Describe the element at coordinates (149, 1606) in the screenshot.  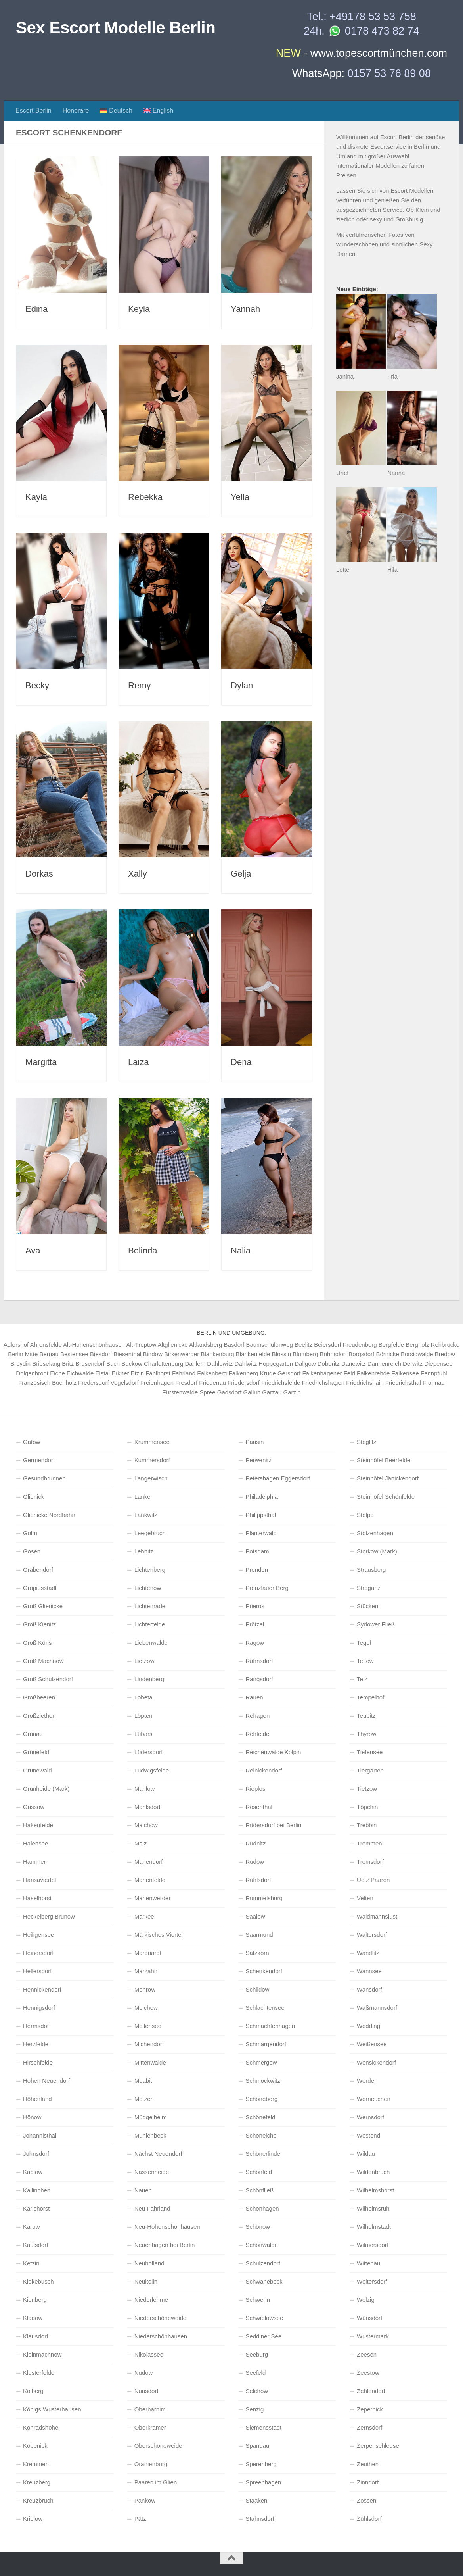
I see `Lichtenrade` at that location.